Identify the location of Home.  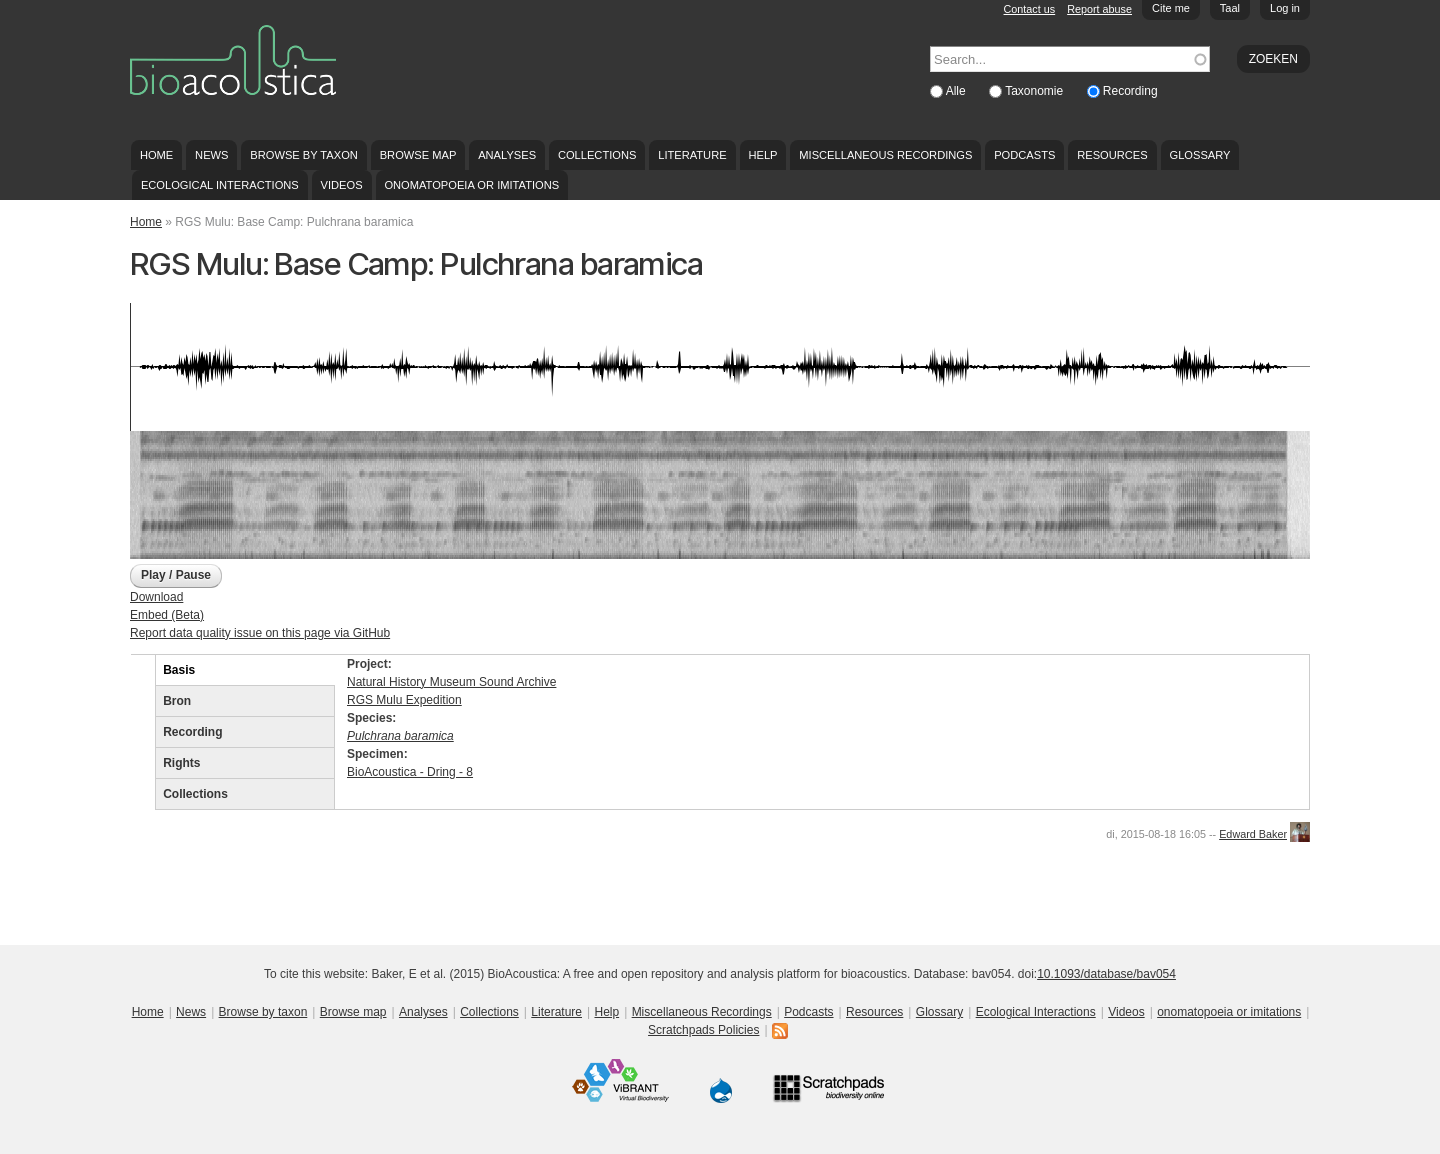
(156, 155).